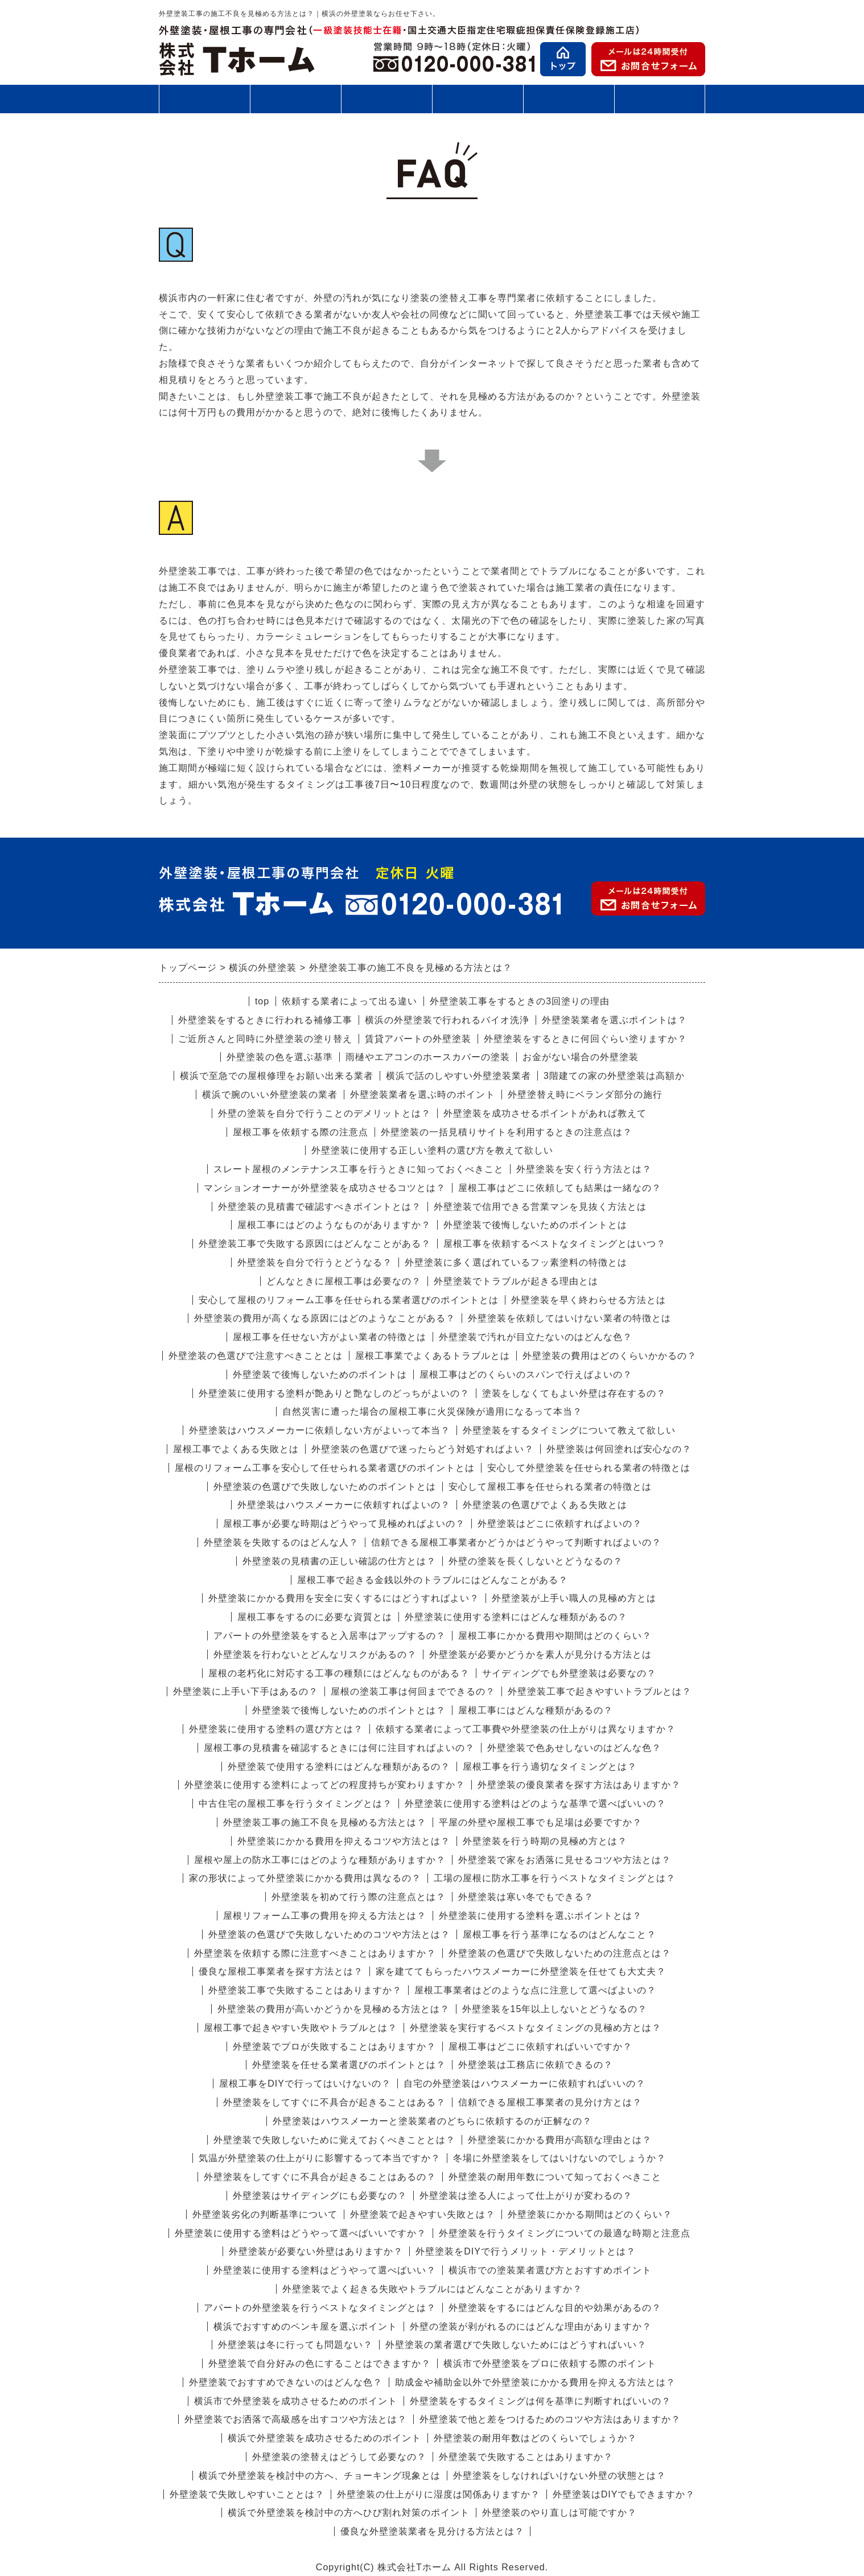  Describe the element at coordinates (432, 2531) in the screenshot. I see `優良な外壁塗装業者を見分ける方法とは？` at that location.